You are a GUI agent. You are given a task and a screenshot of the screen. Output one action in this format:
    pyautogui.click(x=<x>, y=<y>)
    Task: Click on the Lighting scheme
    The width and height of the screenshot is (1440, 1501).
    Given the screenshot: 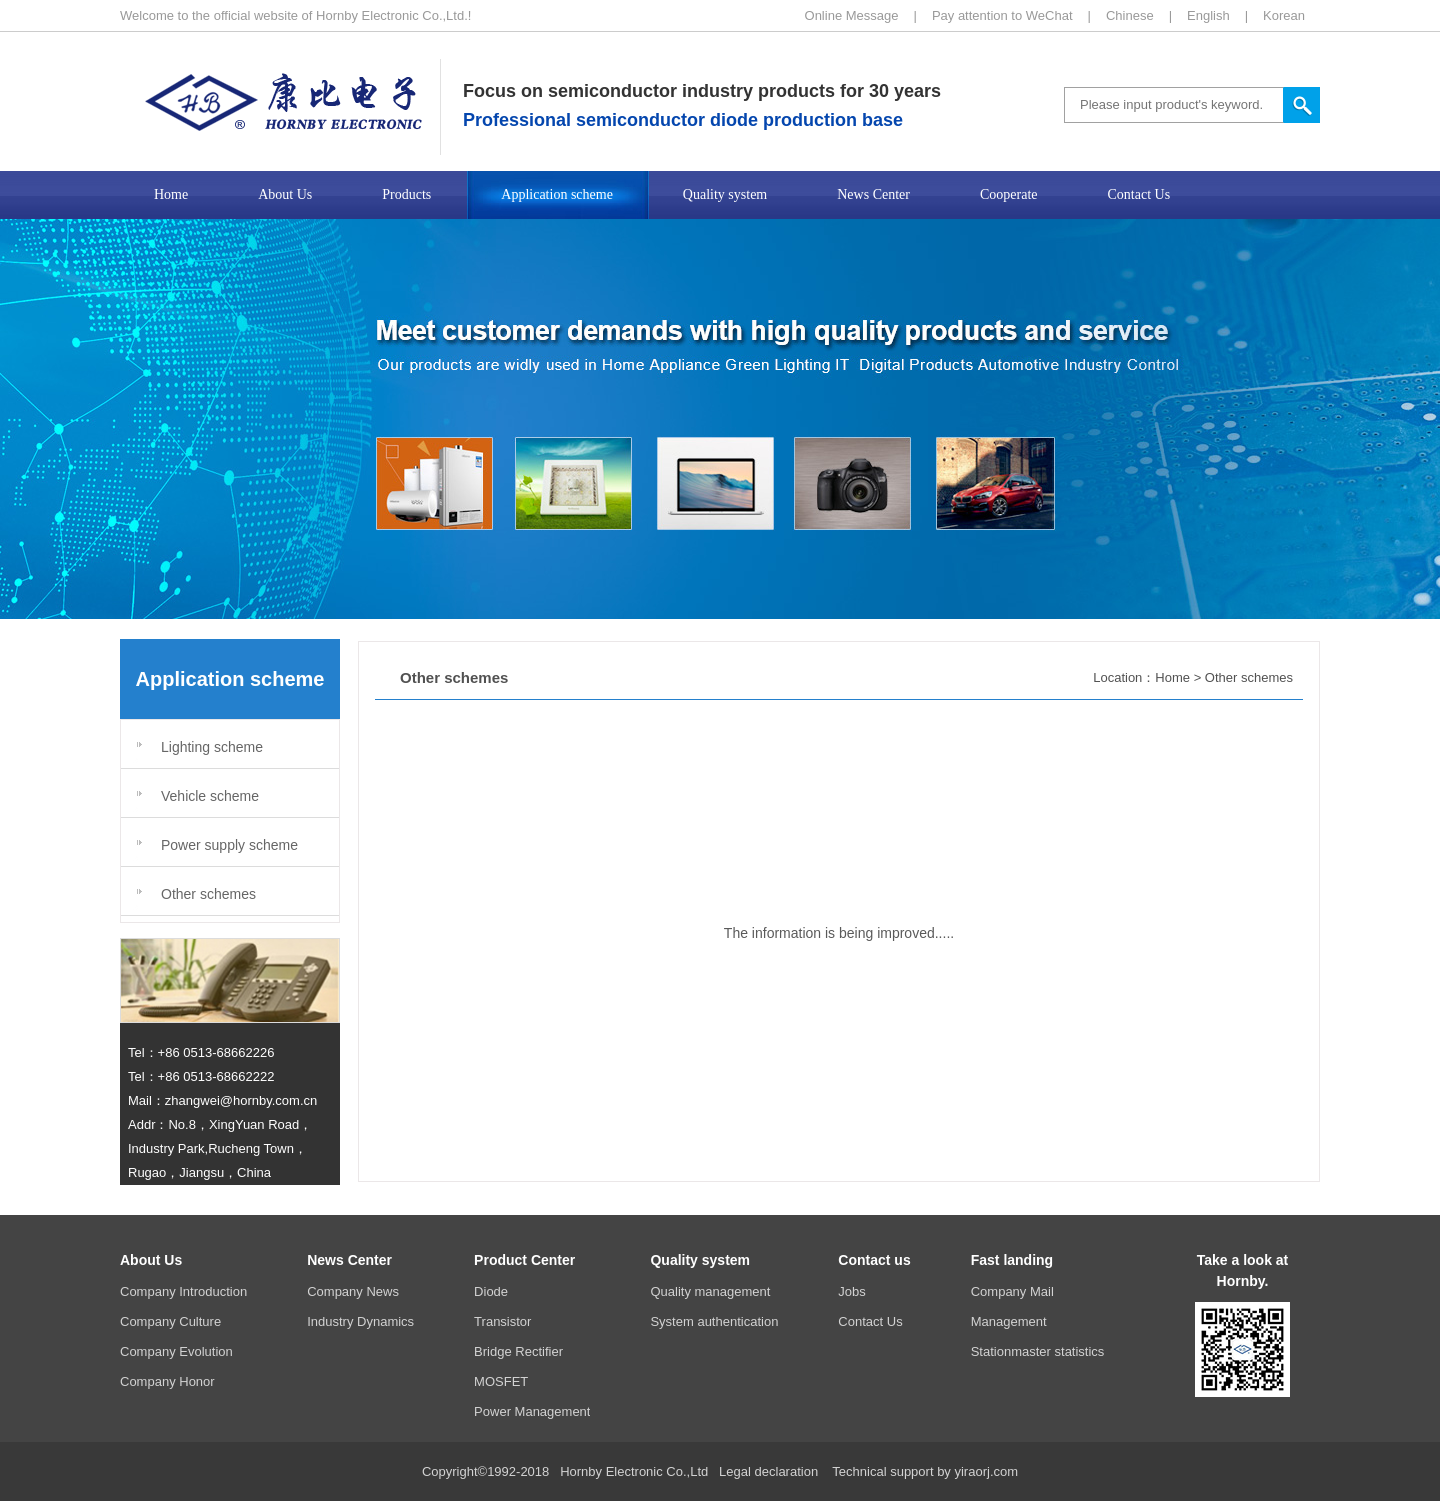 What is the action you would take?
    pyautogui.click(x=212, y=747)
    